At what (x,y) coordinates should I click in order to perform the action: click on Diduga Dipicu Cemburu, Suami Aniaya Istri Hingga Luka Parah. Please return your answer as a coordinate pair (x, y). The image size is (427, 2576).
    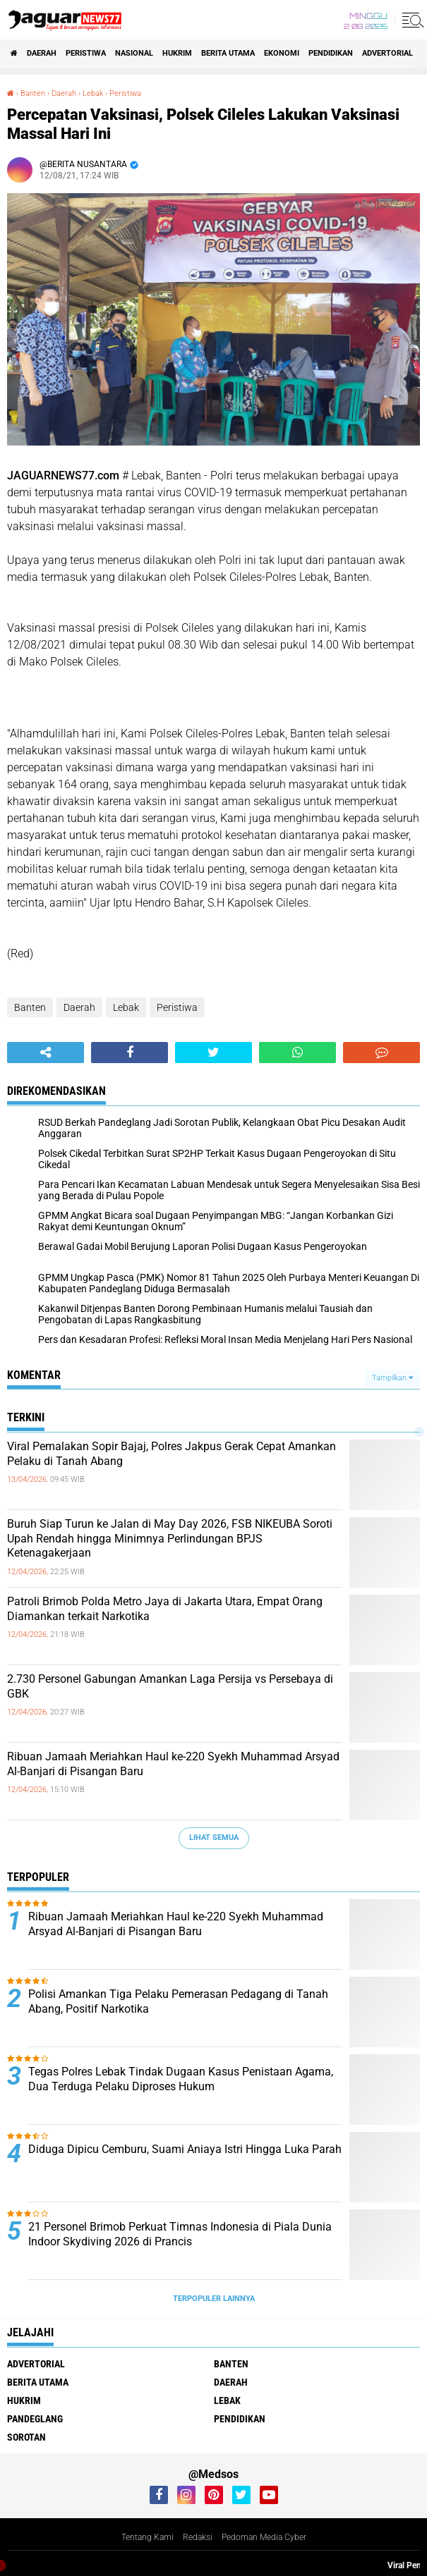
    Looking at the image, I should click on (185, 2149).